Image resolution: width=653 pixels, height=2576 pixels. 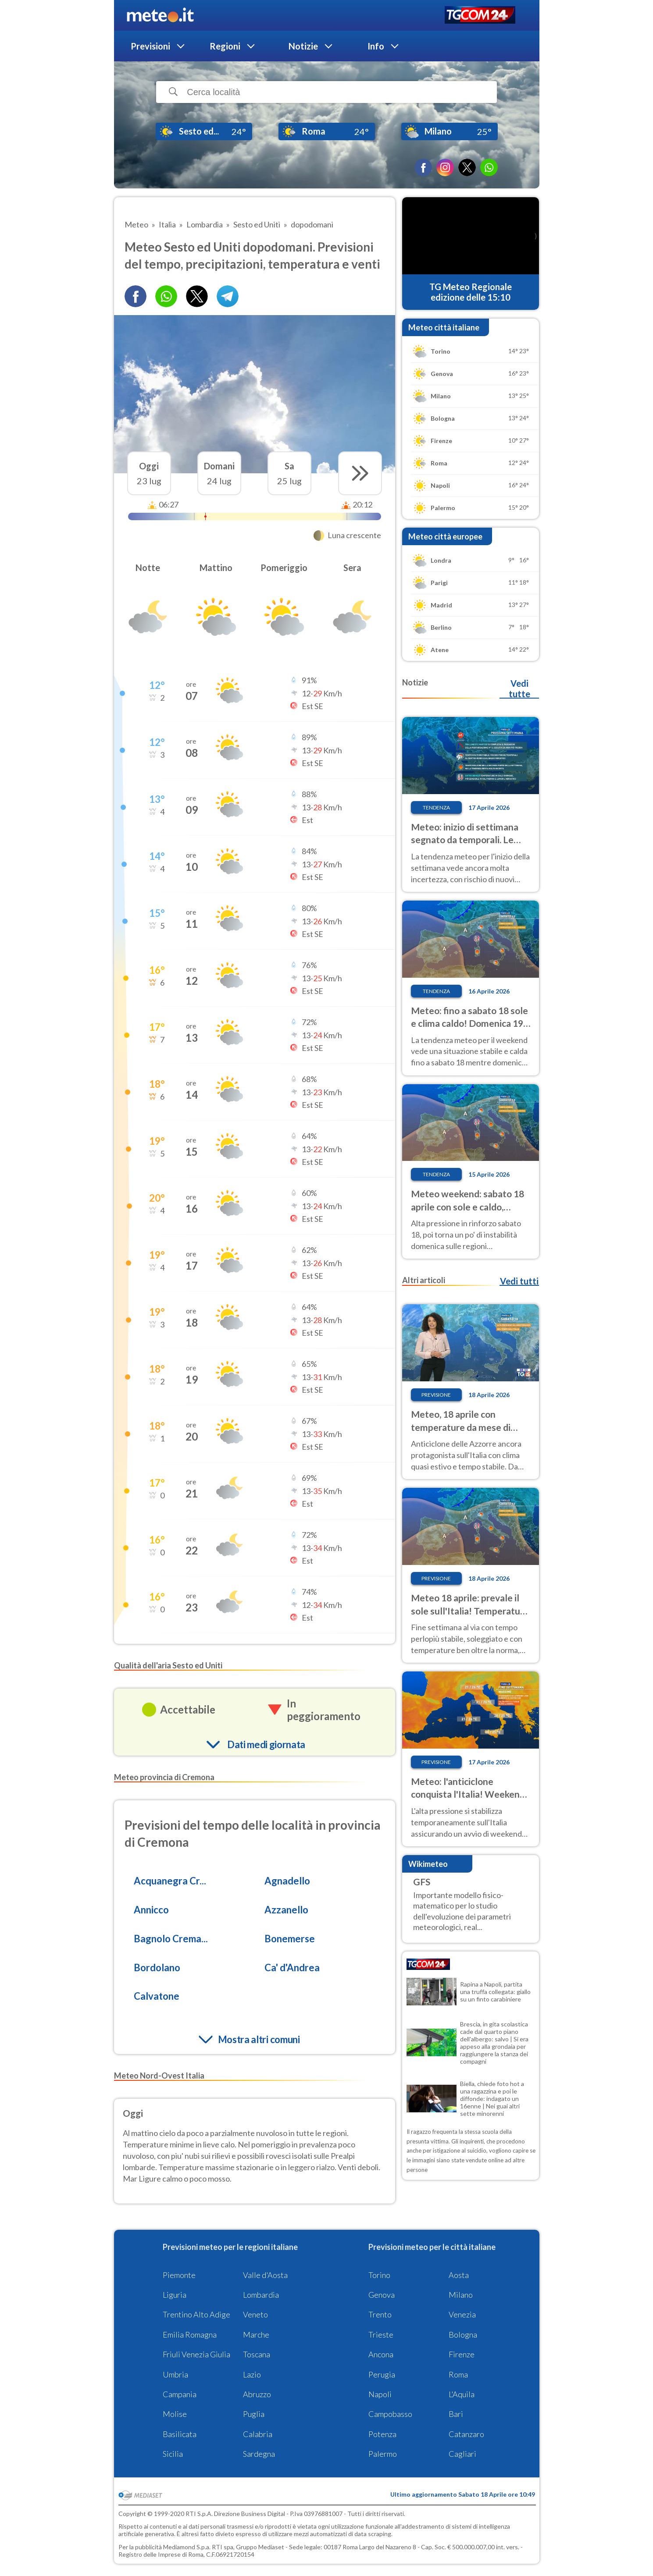 What do you see at coordinates (253, 2414) in the screenshot?
I see `Puglia` at bounding box center [253, 2414].